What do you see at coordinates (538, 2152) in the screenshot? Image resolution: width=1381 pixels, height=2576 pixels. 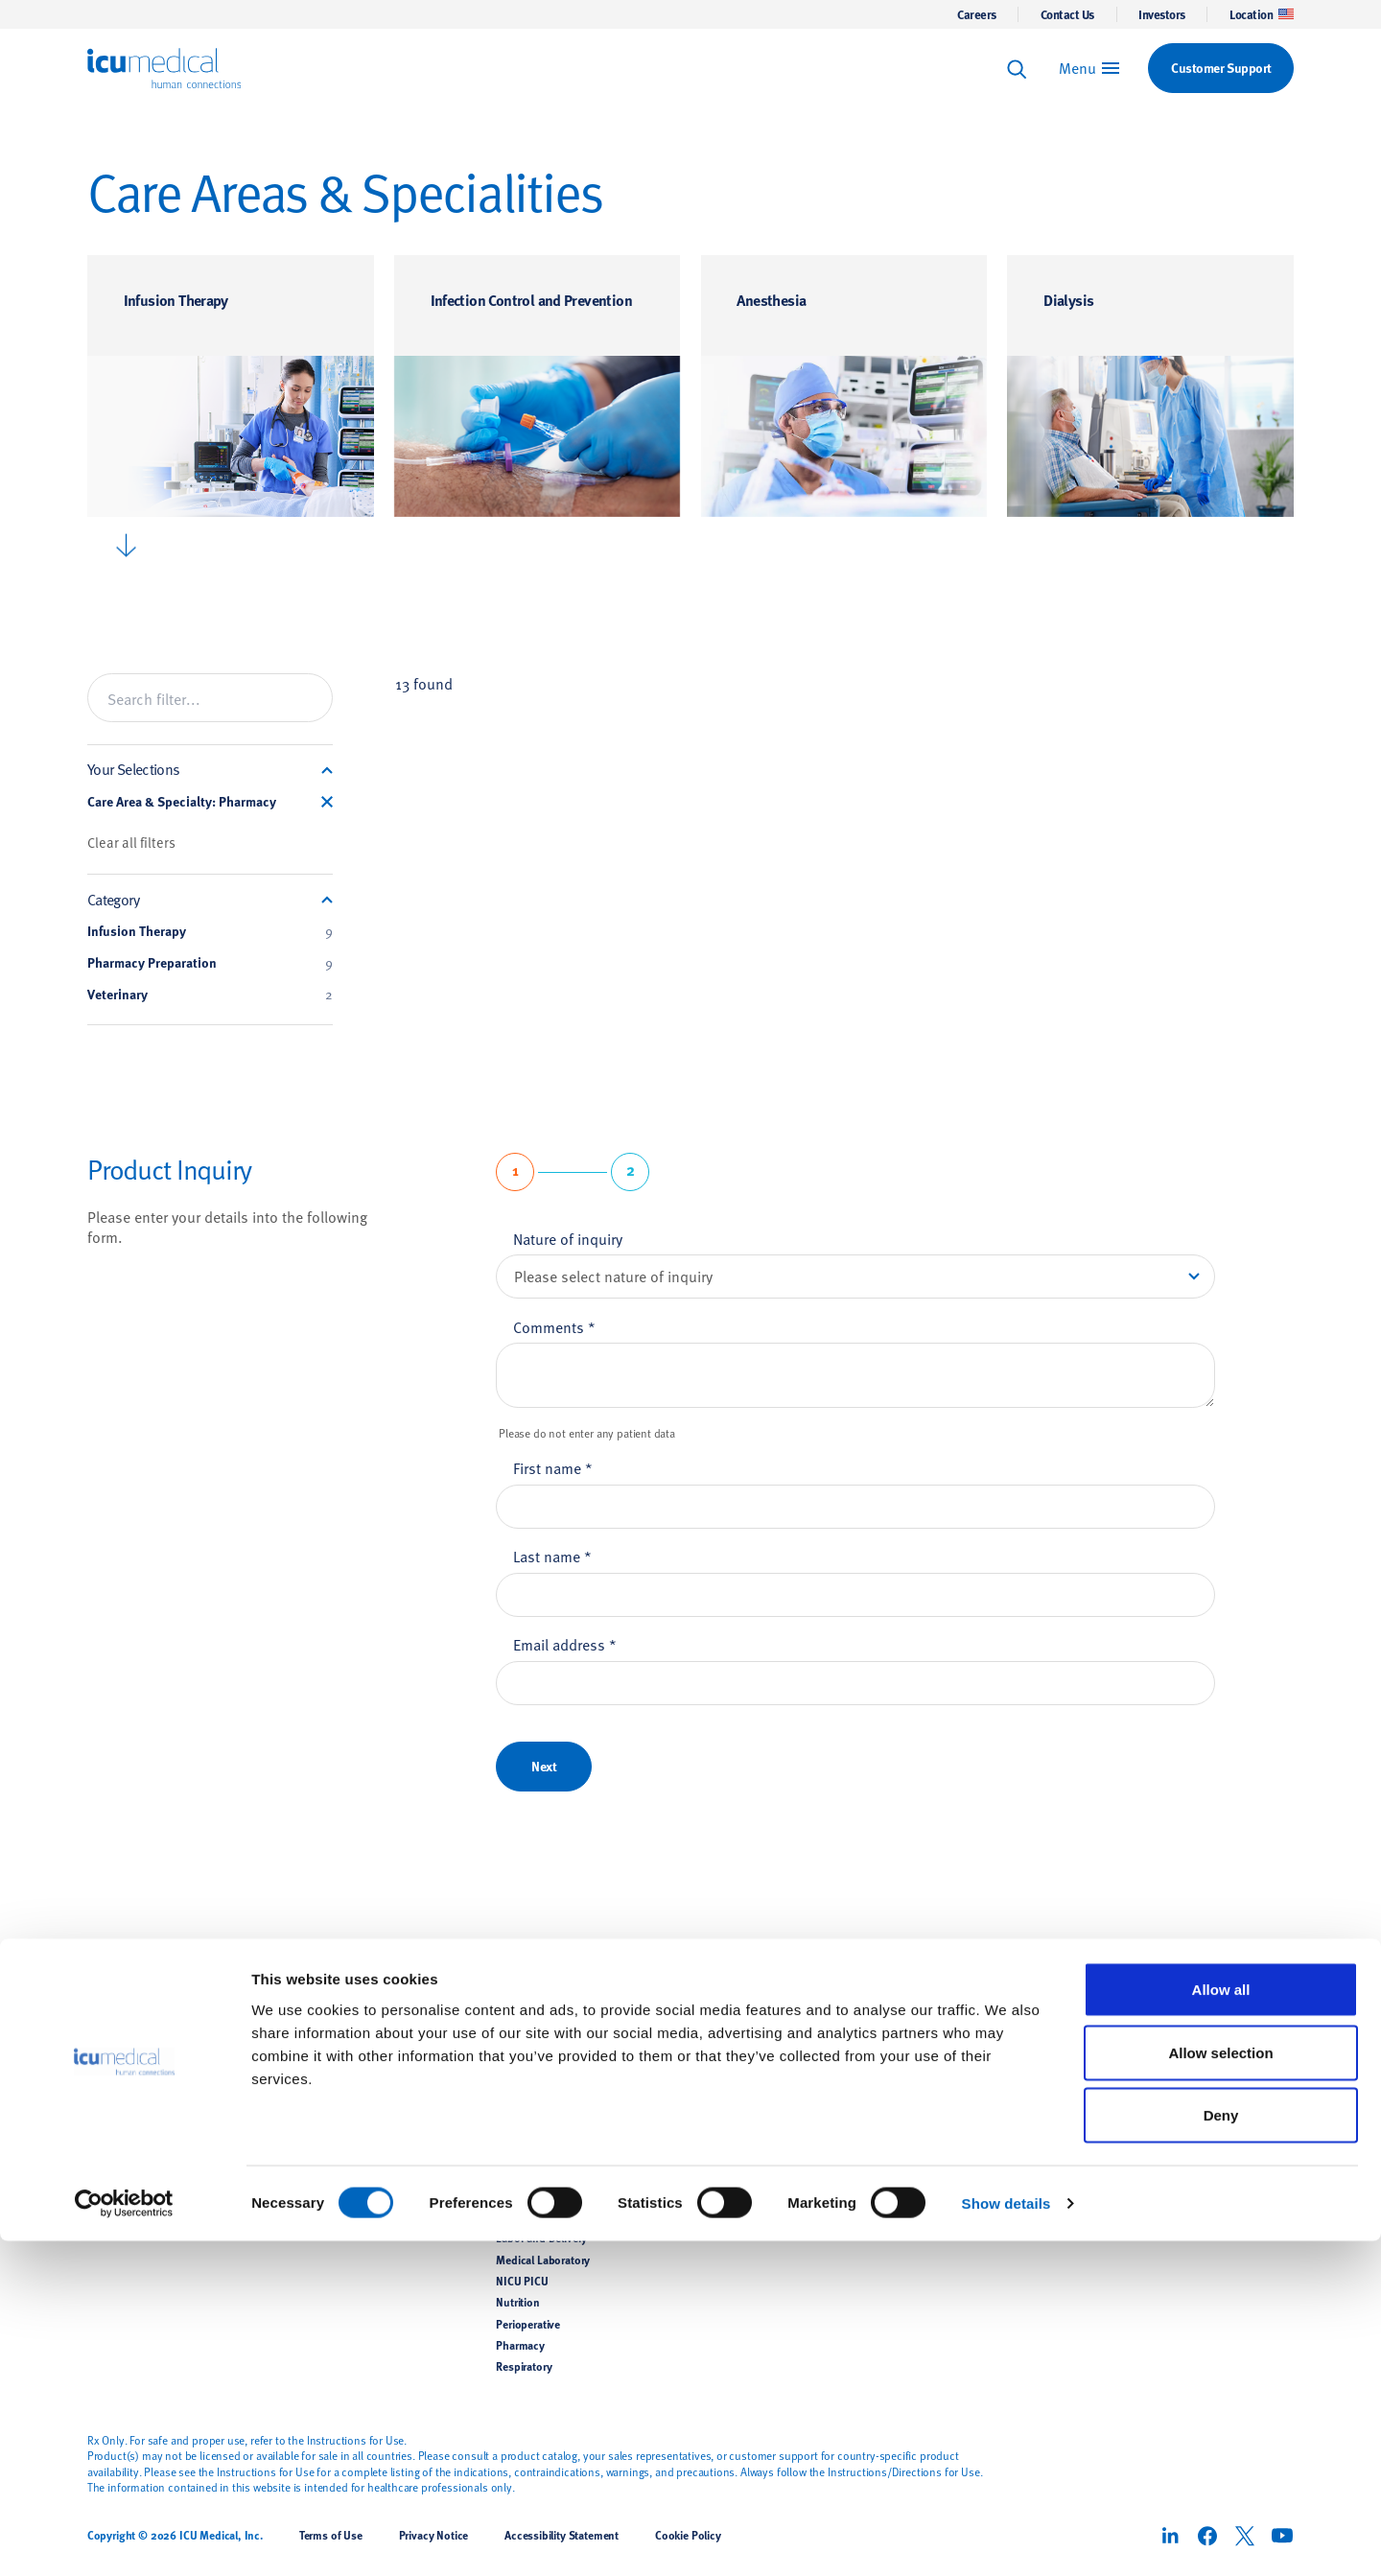 I see `Hazardous Drugs` at bounding box center [538, 2152].